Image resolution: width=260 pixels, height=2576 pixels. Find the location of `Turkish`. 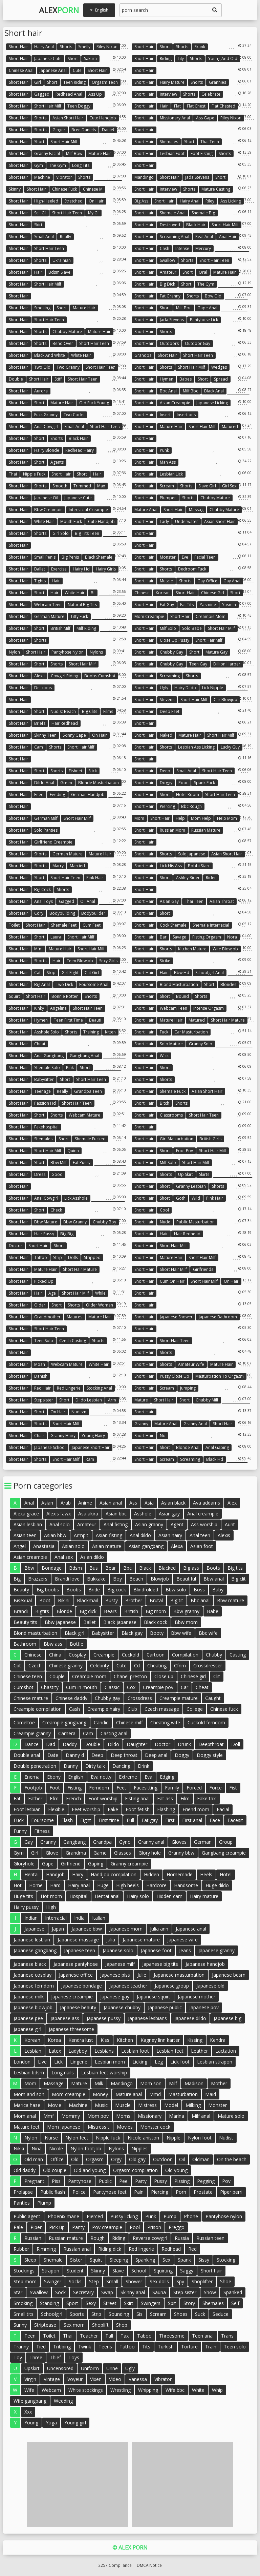

Turkish is located at coordinates (166, 2346).